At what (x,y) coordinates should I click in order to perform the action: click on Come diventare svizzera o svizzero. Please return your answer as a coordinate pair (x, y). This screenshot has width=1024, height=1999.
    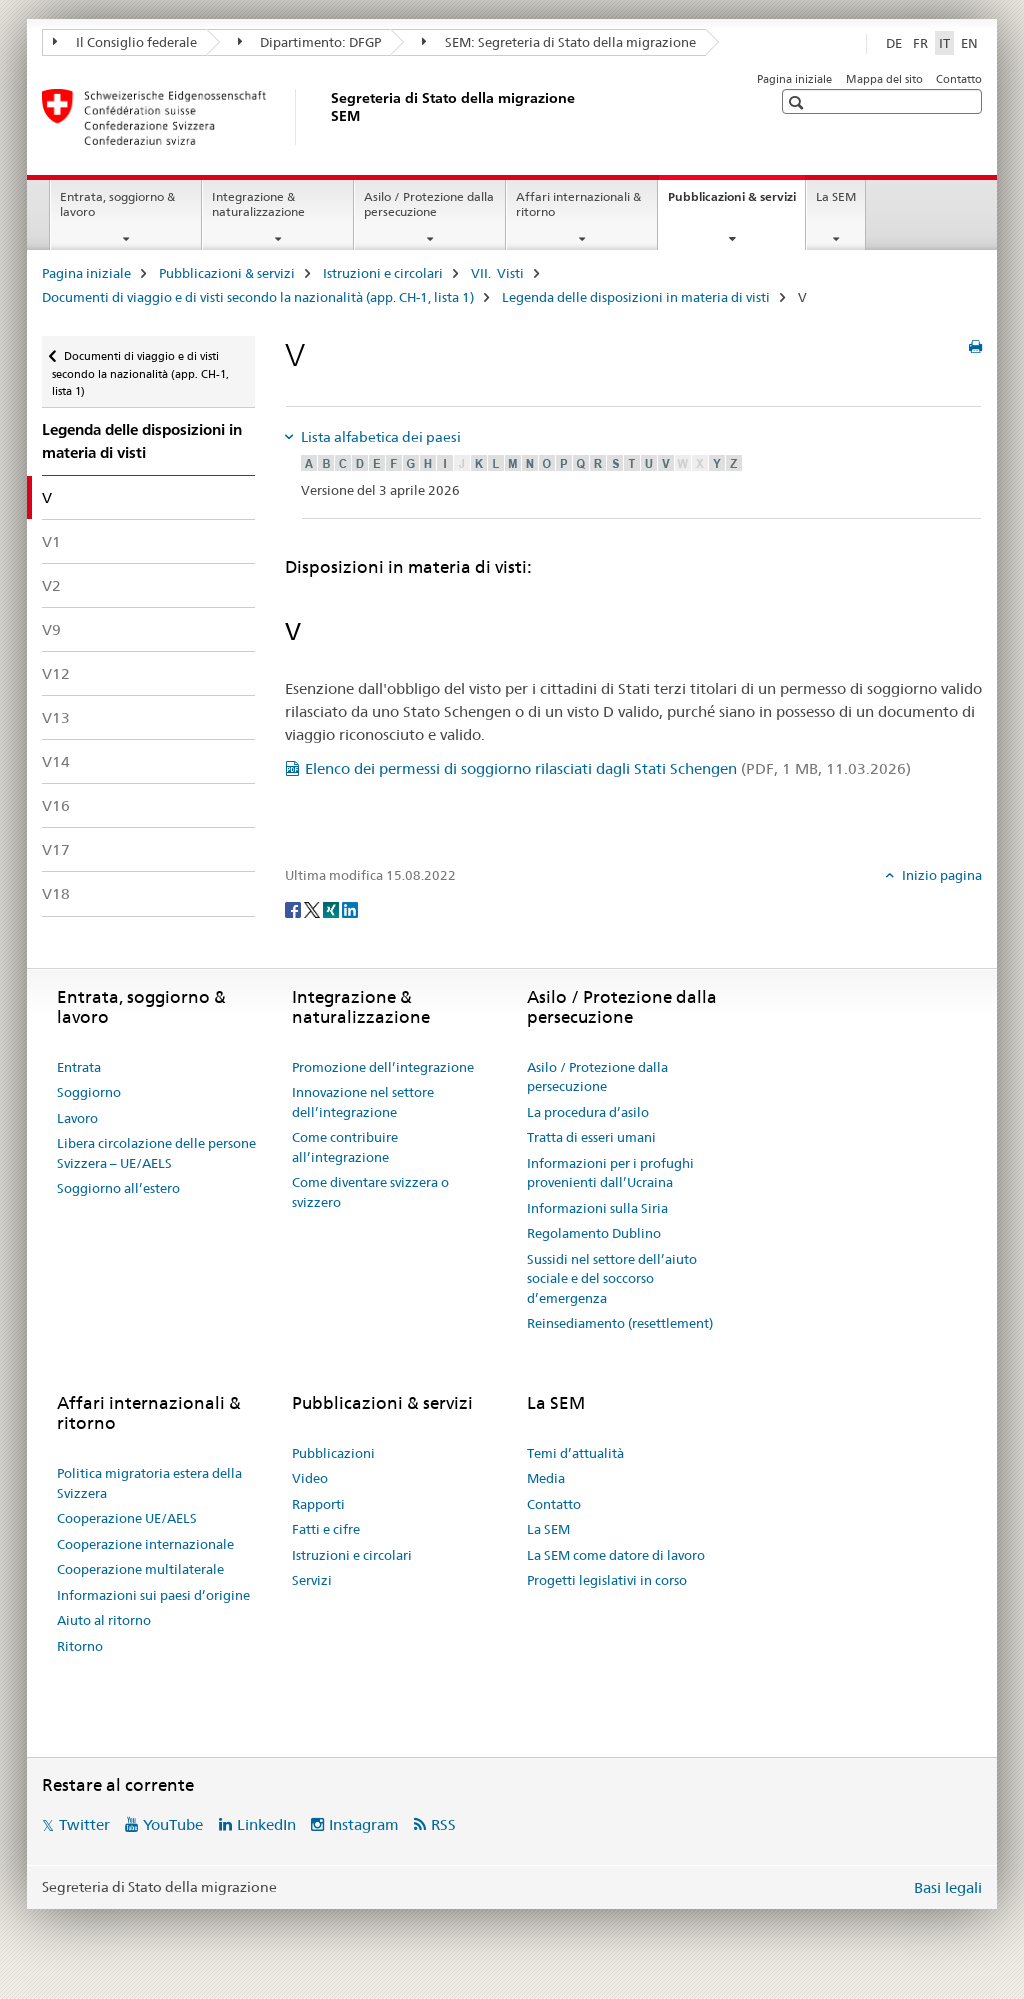
    Looking at the image, I should click on (370, 1192).